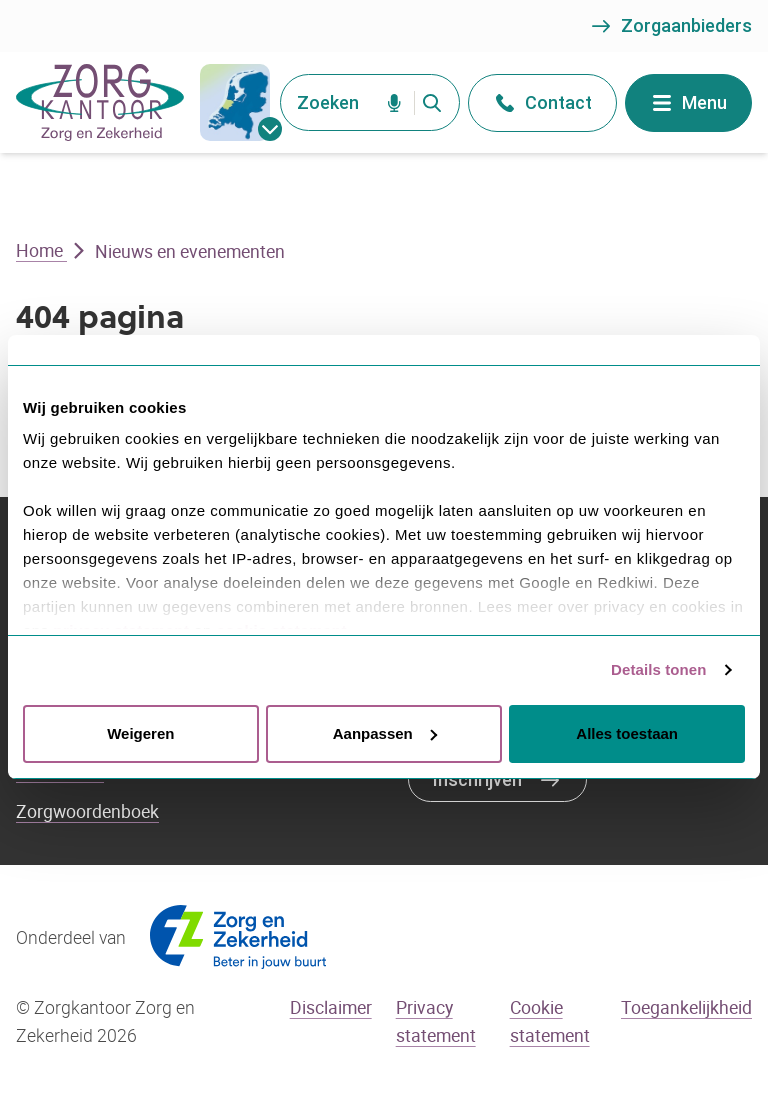  What do you see at coordinates (658, 669) in the screenshot?
I see `Details tonen` at bounding box center [658, 669].